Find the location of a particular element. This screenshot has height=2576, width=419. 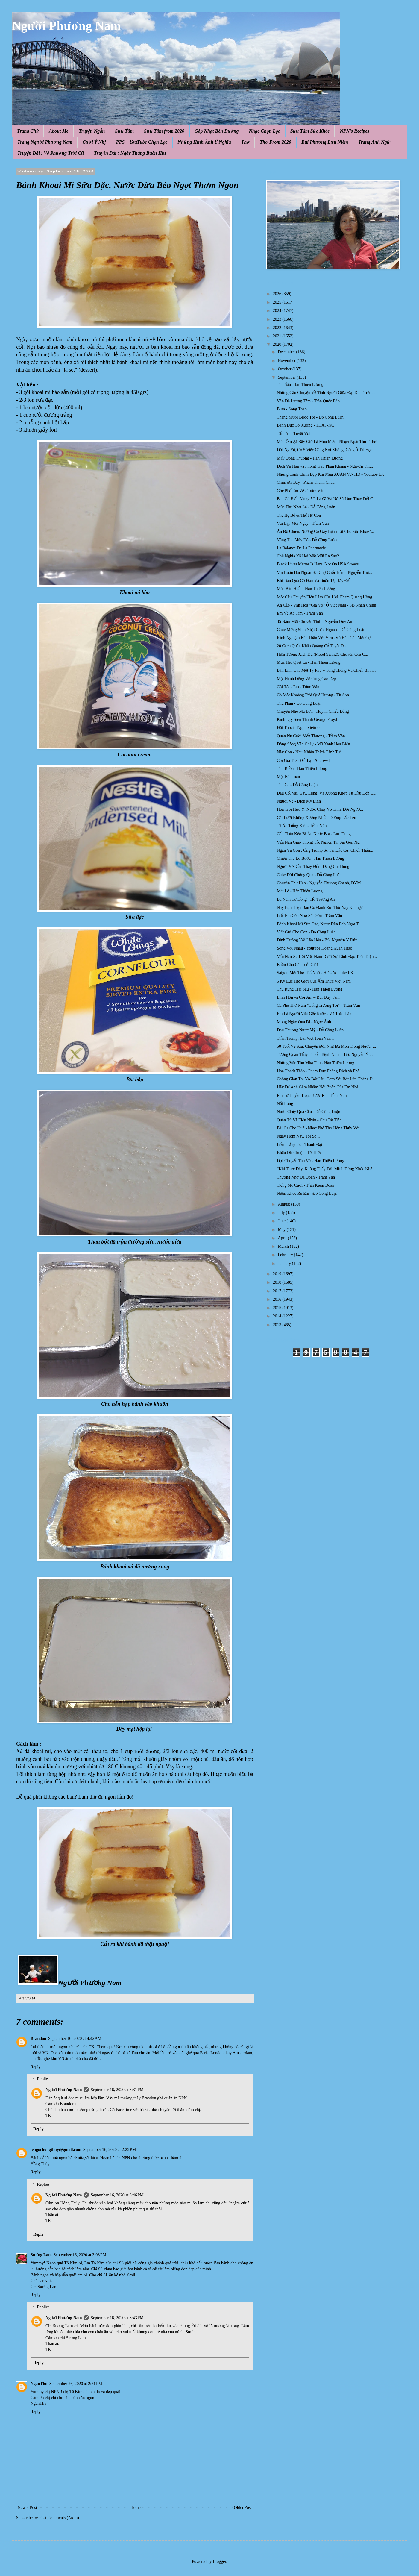

Đối Thoại - Nguoiviettudo is located at coordinates (299, 727).